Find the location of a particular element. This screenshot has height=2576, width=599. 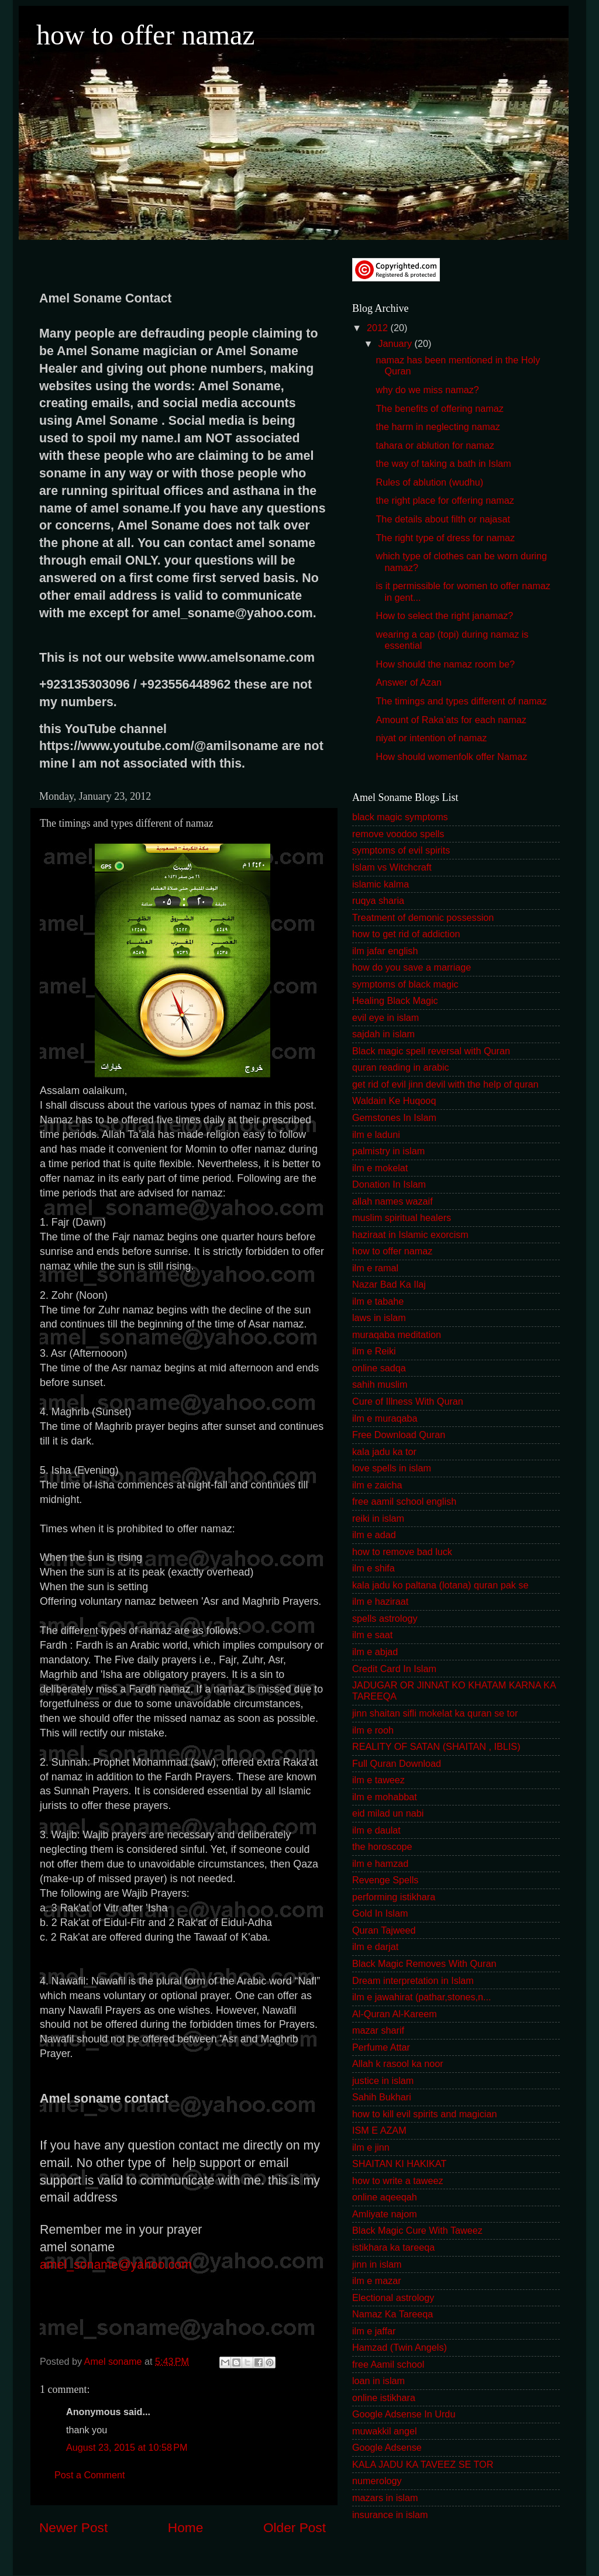

ilm e daulat is located at coordinates (376, 1830).